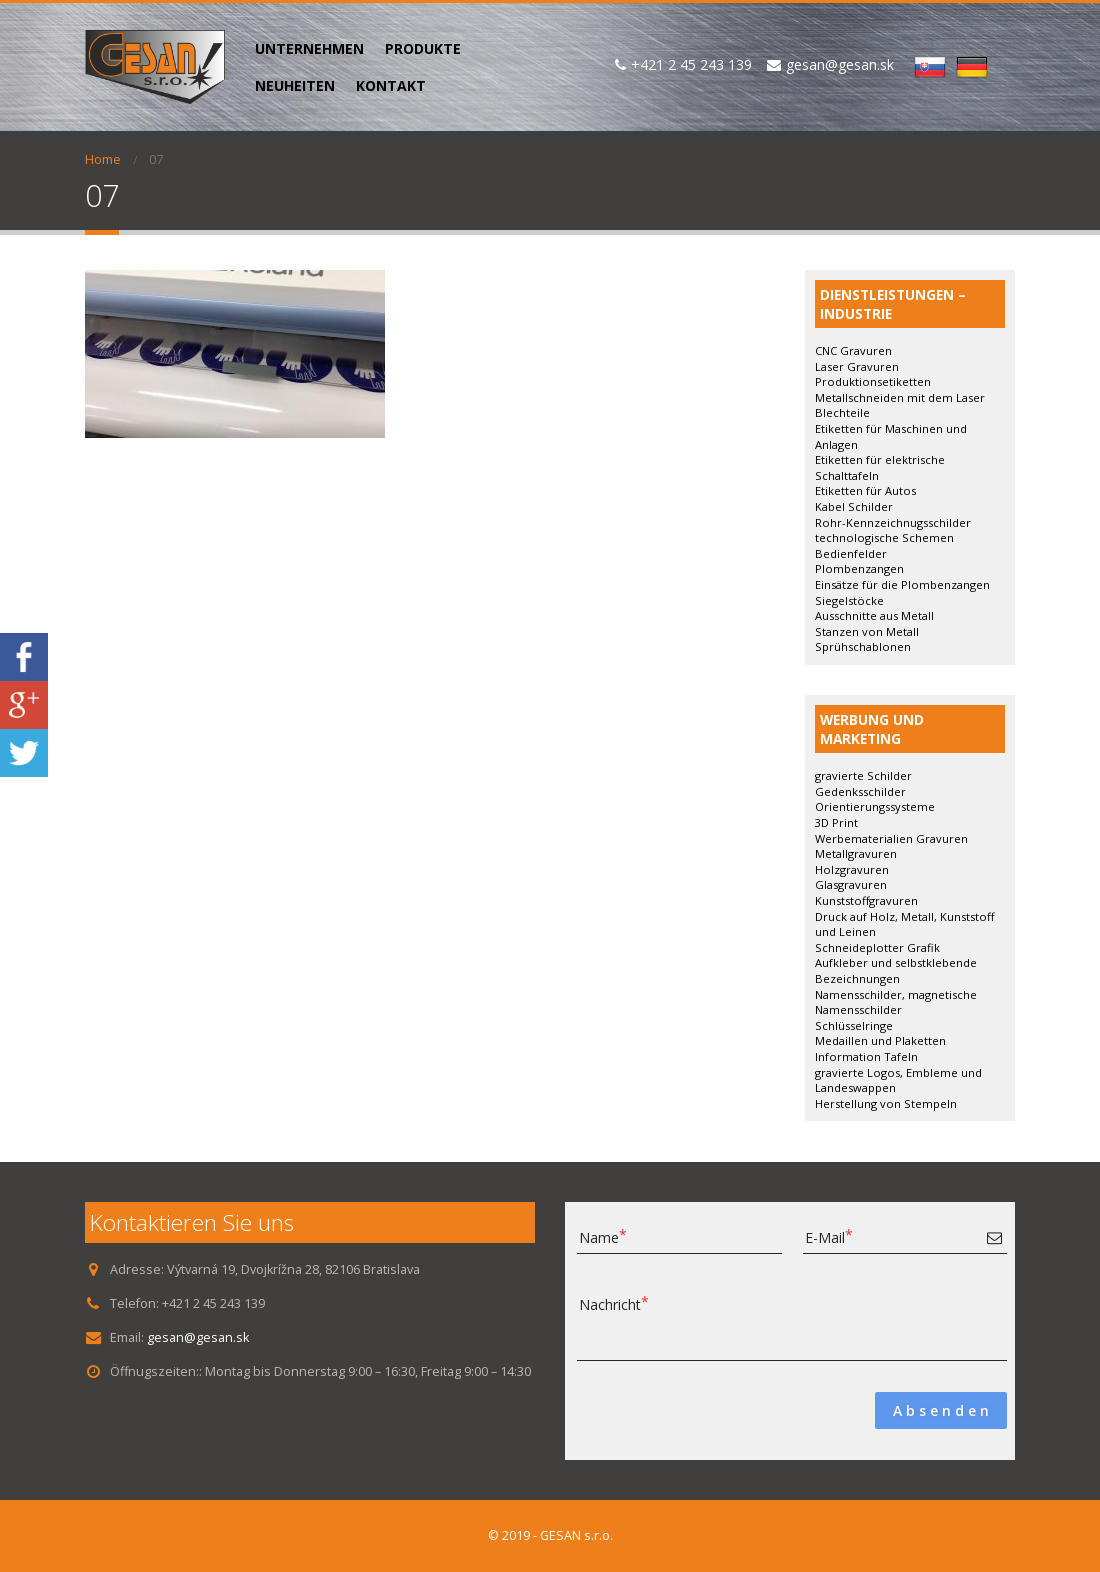  I want to click on gesan@gesan.sk, so click(198, 1337).